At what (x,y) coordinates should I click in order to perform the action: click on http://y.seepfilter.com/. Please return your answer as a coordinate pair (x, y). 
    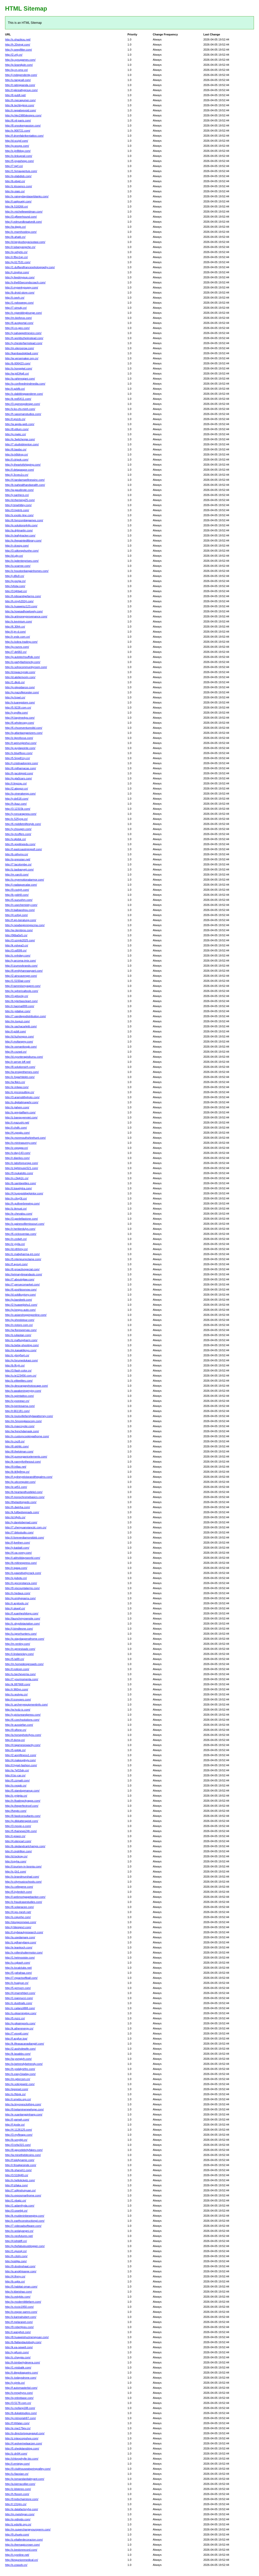
    Looking at the image, I should click on (18, 49).